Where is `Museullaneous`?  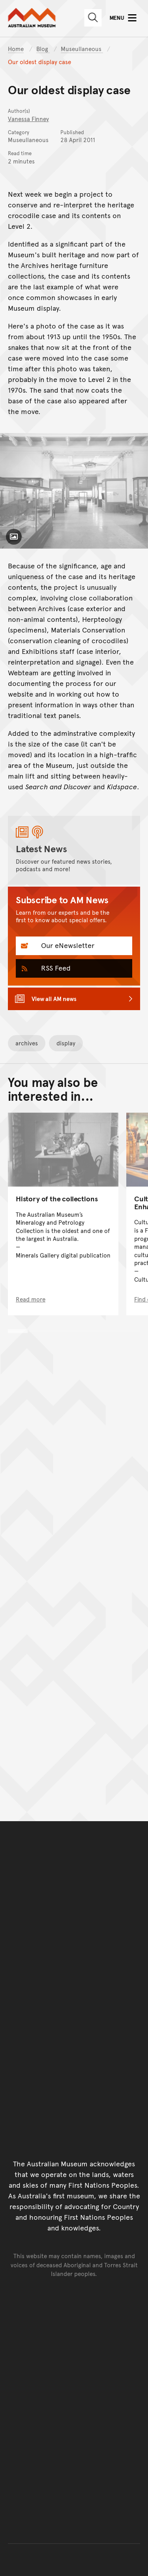
Museullaneous is located at coordinates (82, 48).